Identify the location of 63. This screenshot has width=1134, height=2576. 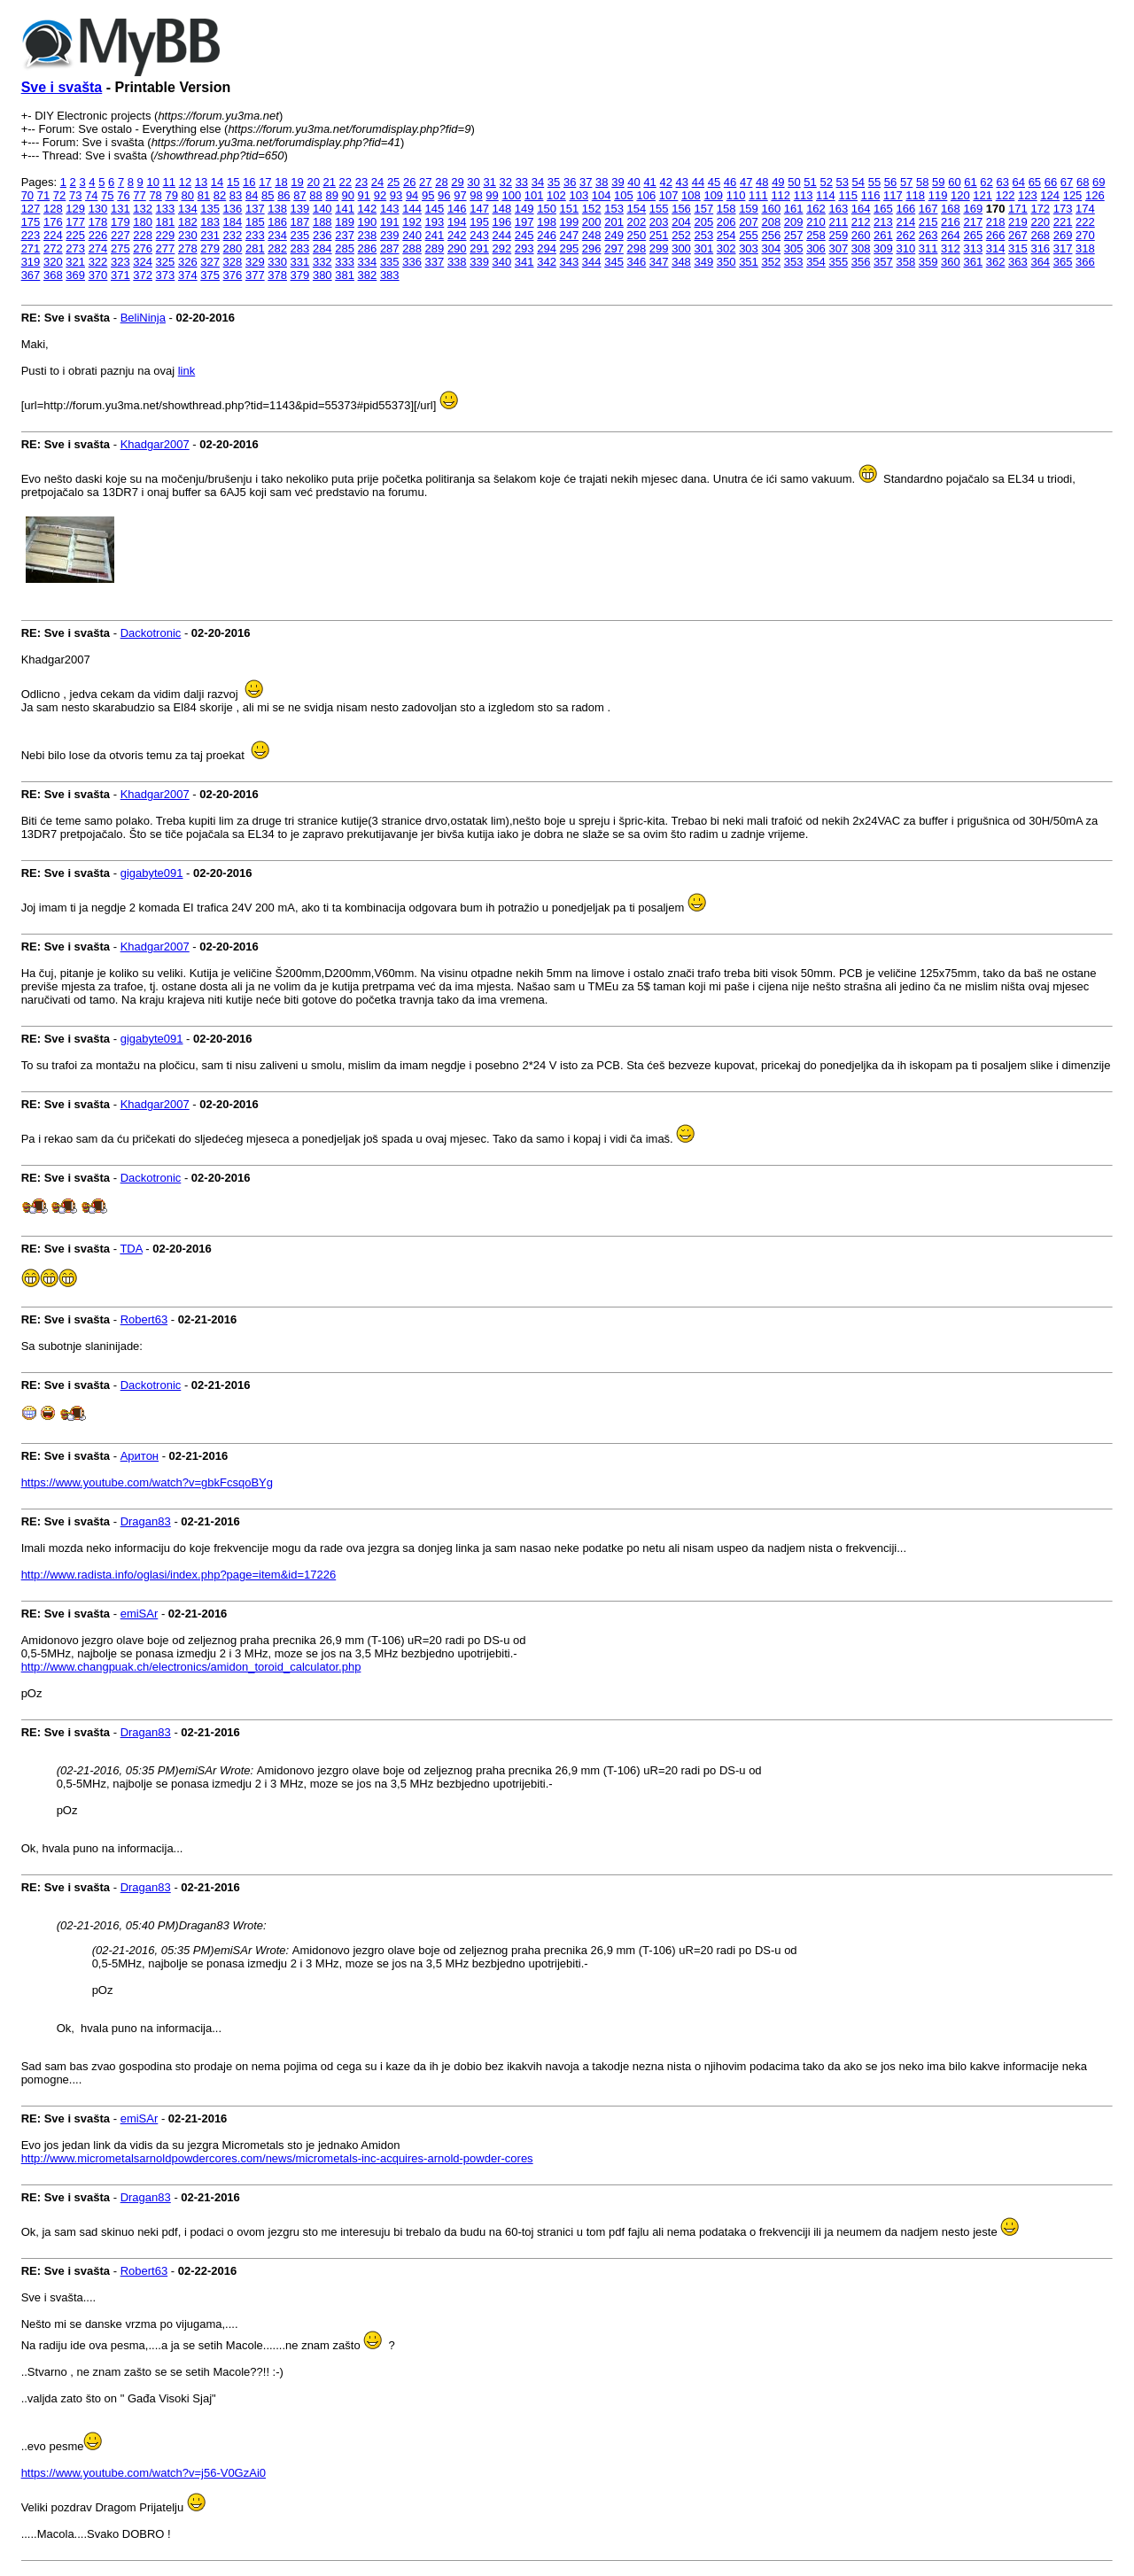
(1002, 182).